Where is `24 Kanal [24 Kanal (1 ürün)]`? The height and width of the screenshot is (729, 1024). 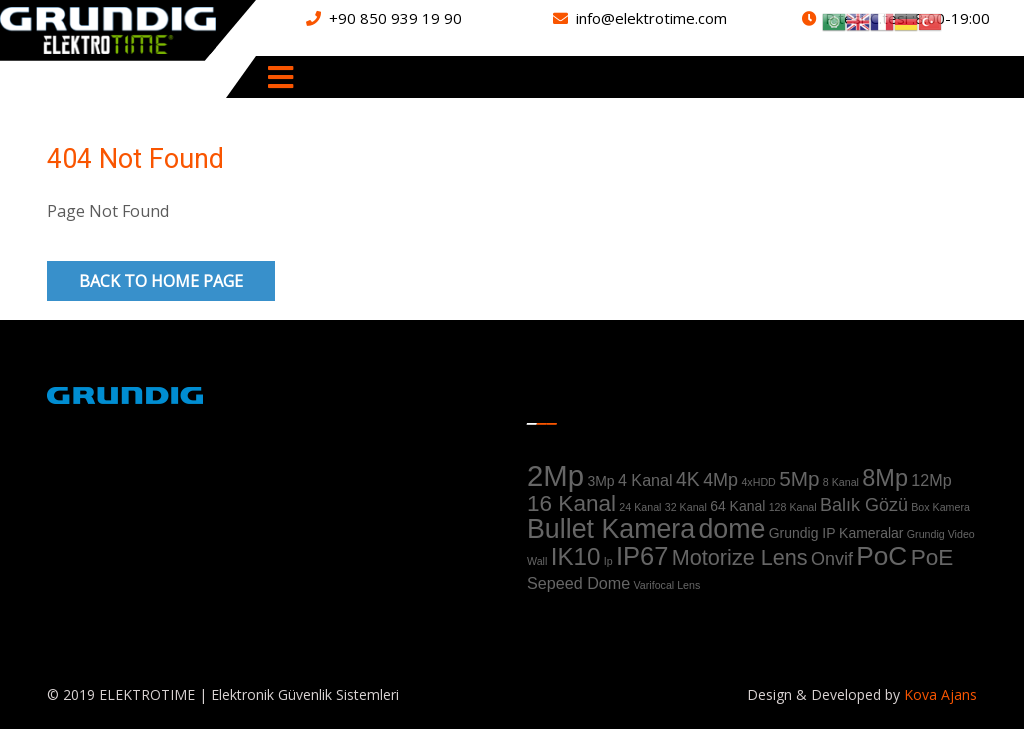 24 Kanal [24 Kanal (1 ürün)] is located at coordinates (640, 507).